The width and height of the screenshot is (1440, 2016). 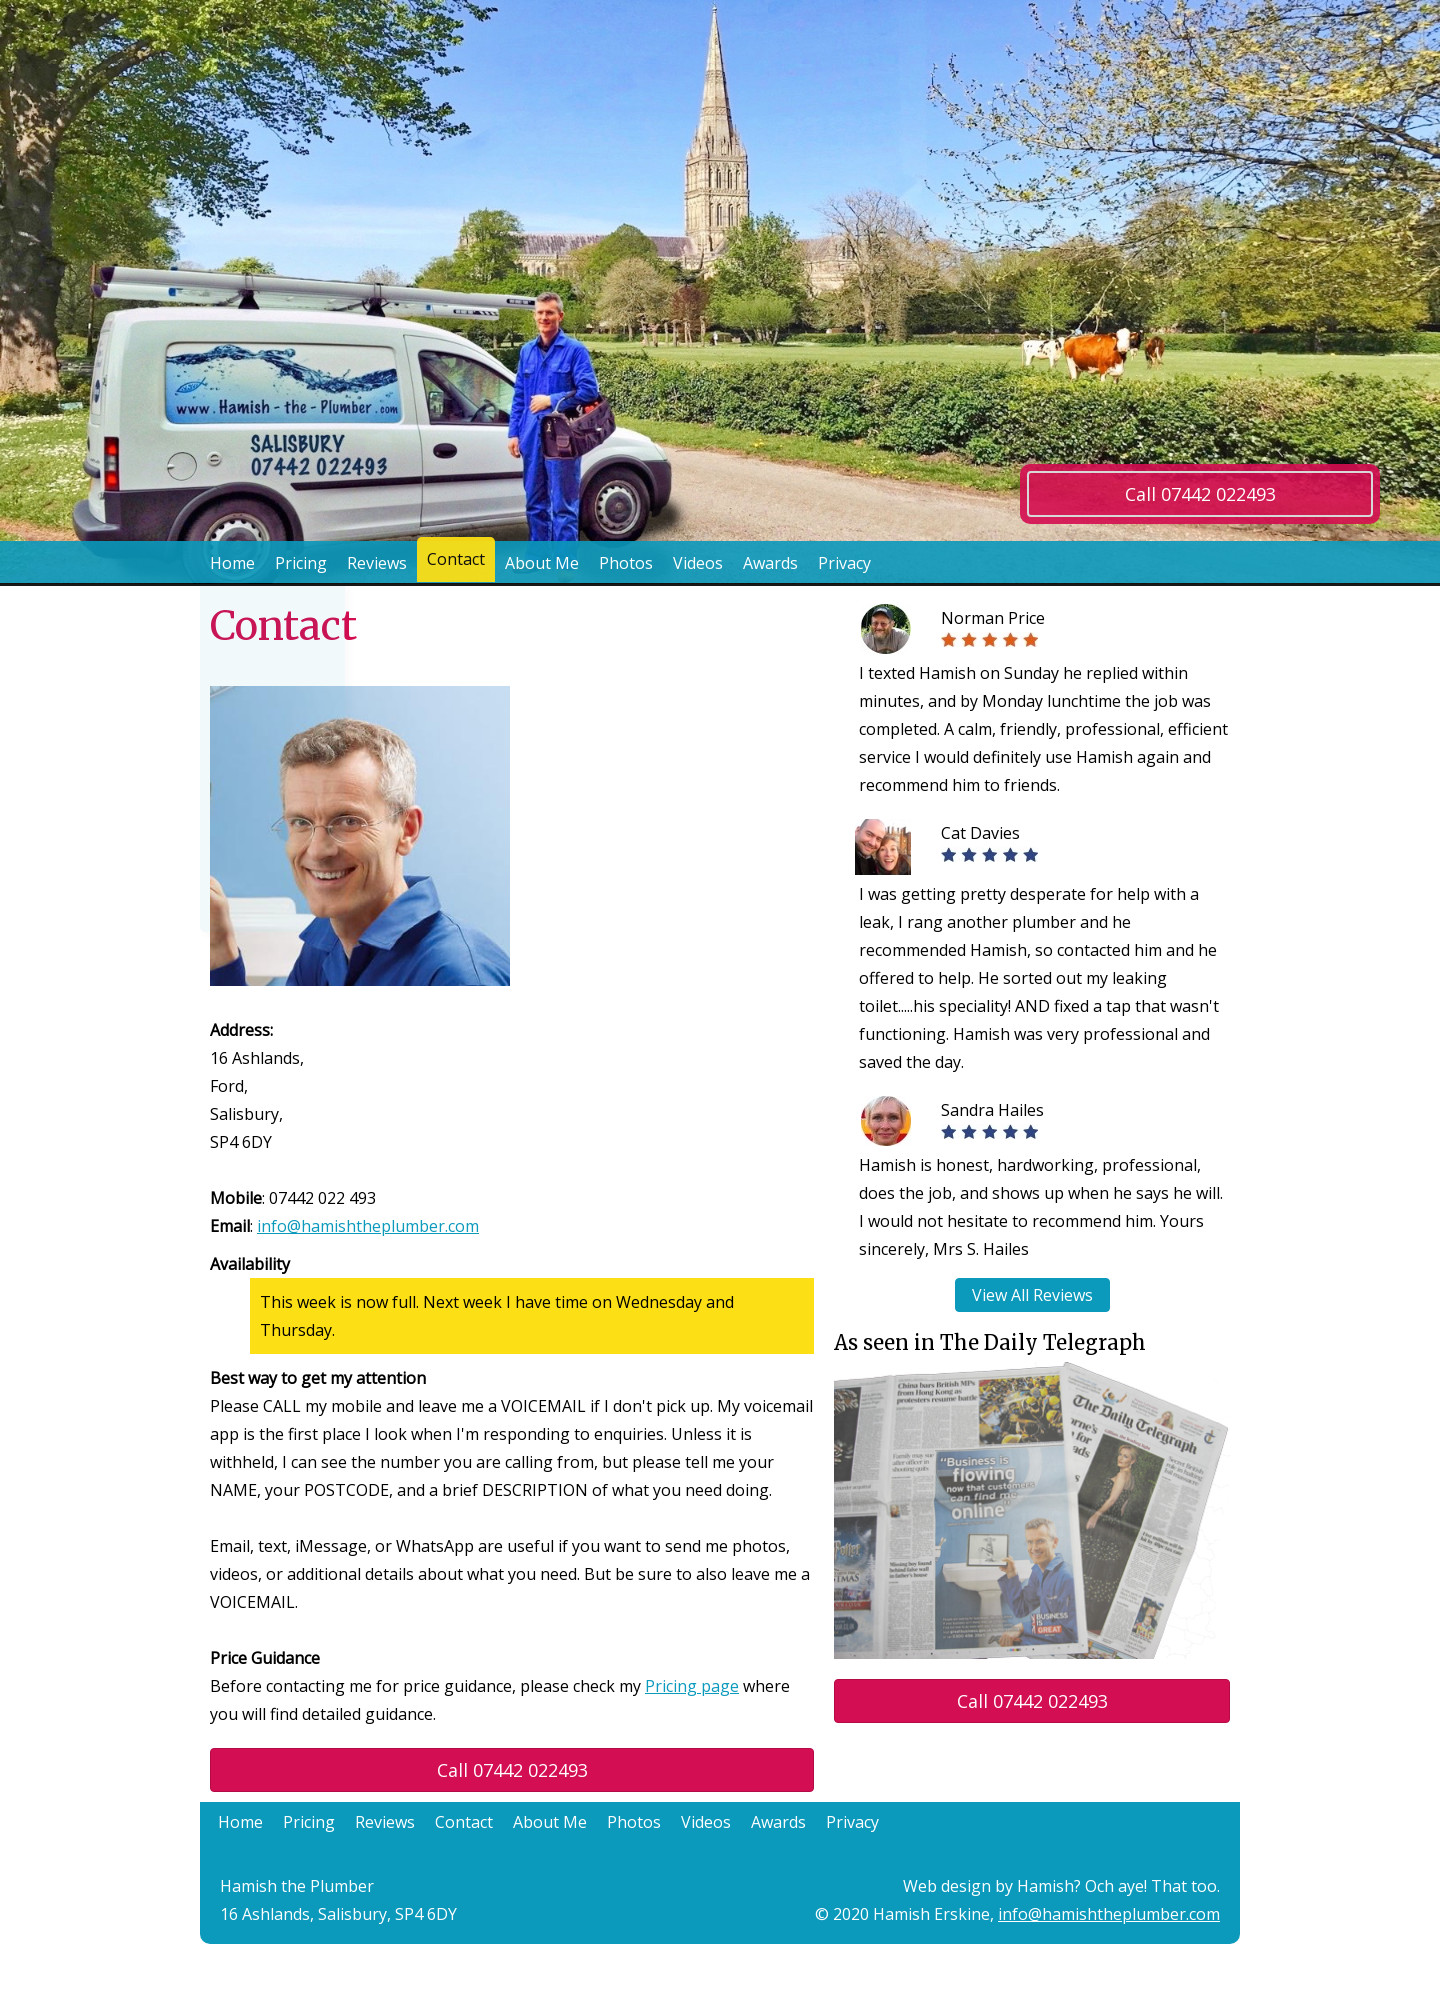 I want to click on View All Reviews, so click(x=1032, y=1295).